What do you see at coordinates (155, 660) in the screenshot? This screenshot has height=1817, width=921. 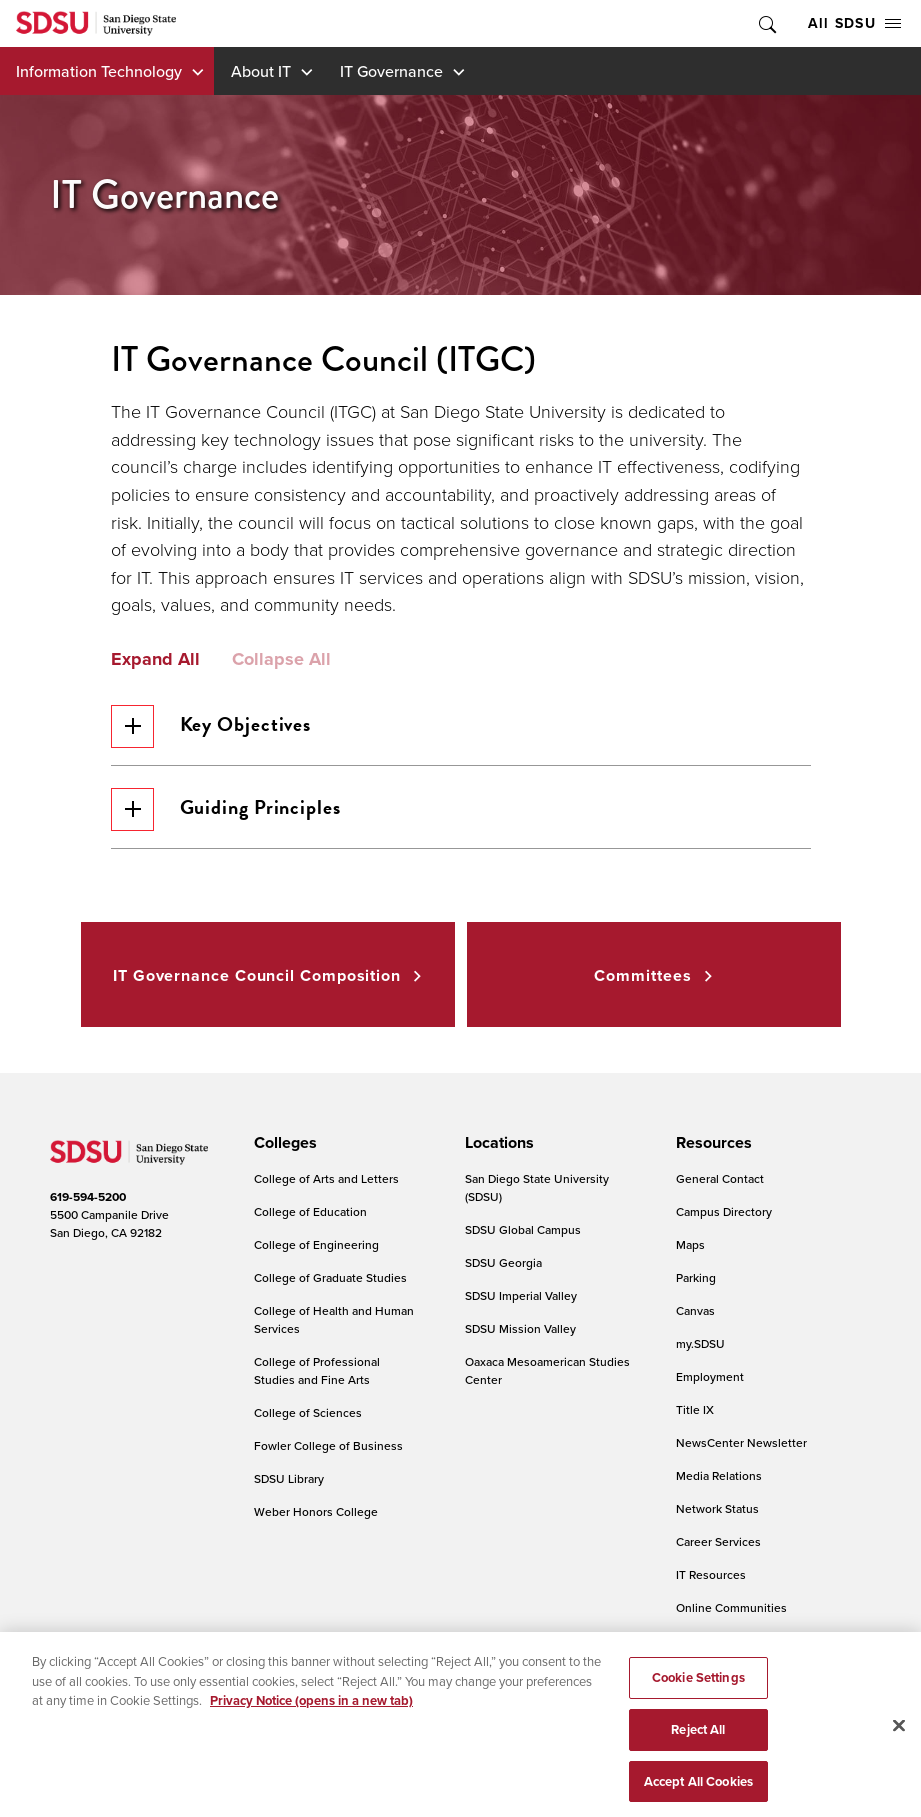 I see `Expand All` at bounding box center [155, 660].